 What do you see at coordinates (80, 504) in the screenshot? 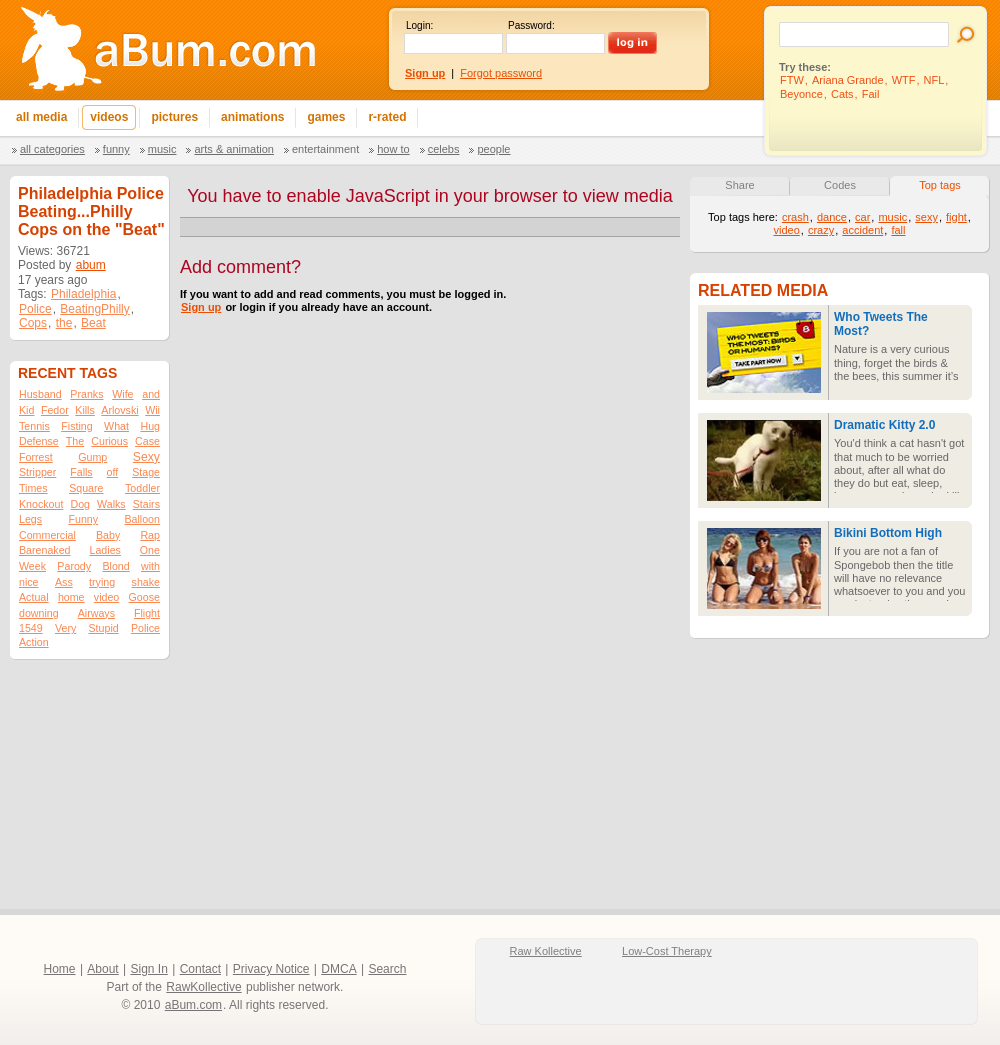
I see `Dog` at bounding box center [80, 504].